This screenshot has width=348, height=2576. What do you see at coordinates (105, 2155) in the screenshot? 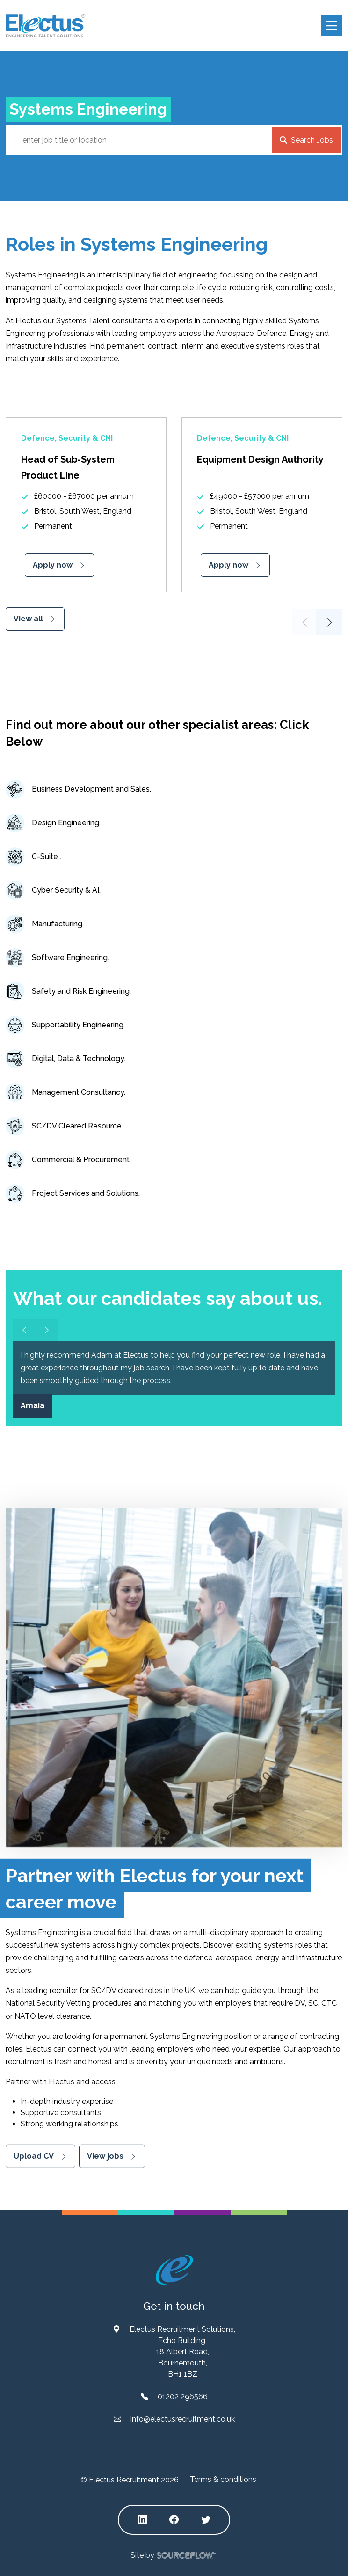
I see `View jobs` at bounding box center [105, 2155].